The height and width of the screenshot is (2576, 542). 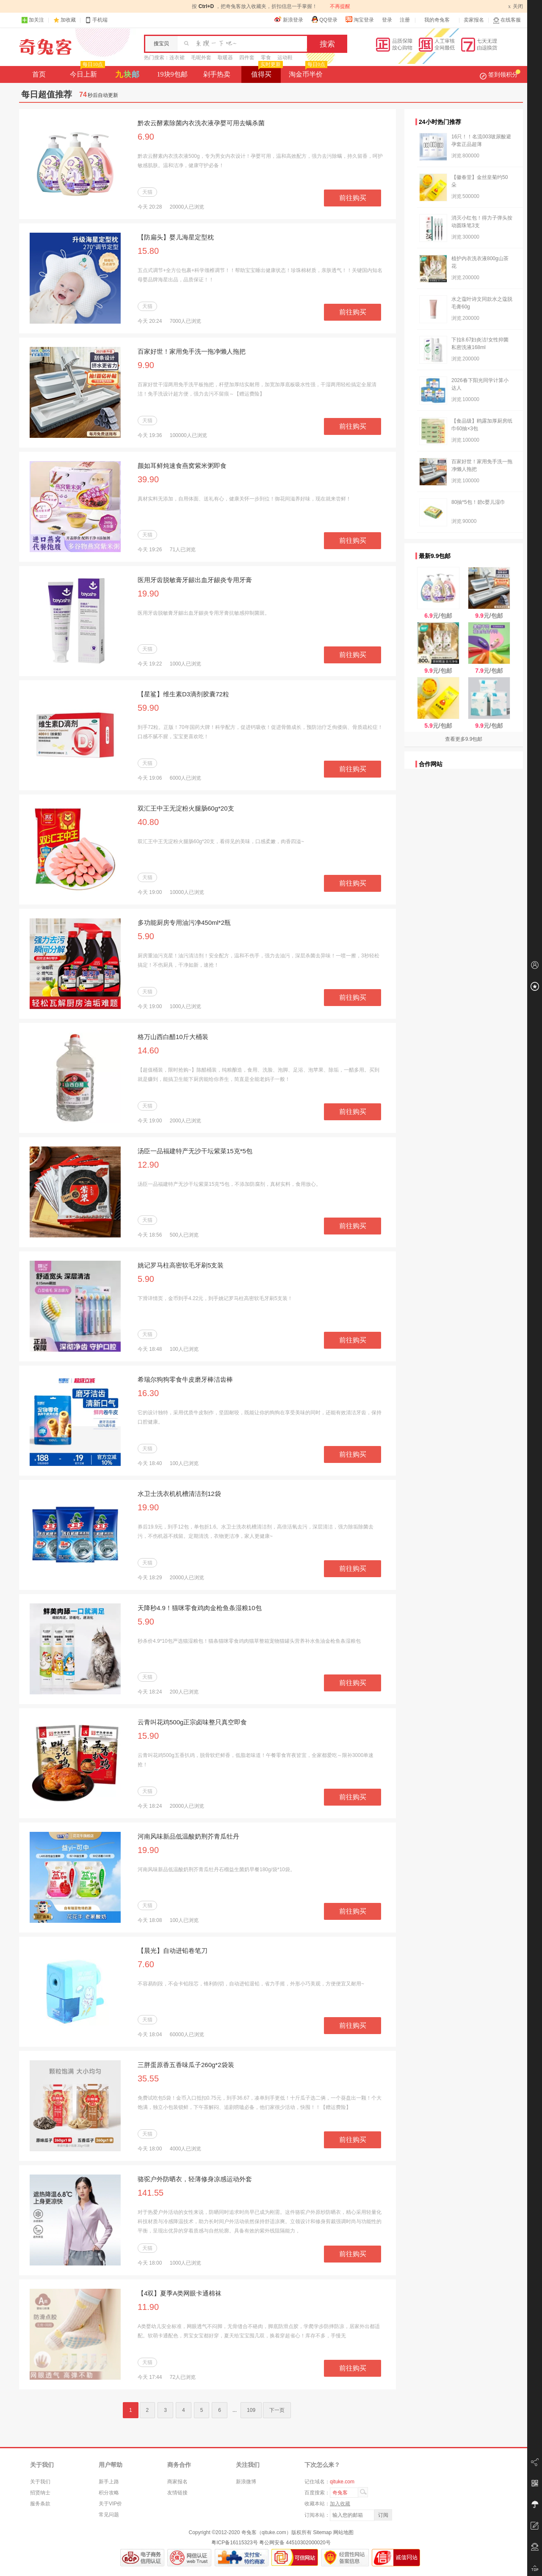 What do you see at coordinates (177, 2493) in the screenshot?
I see `友情链接` at bounding box center [177, 2493].